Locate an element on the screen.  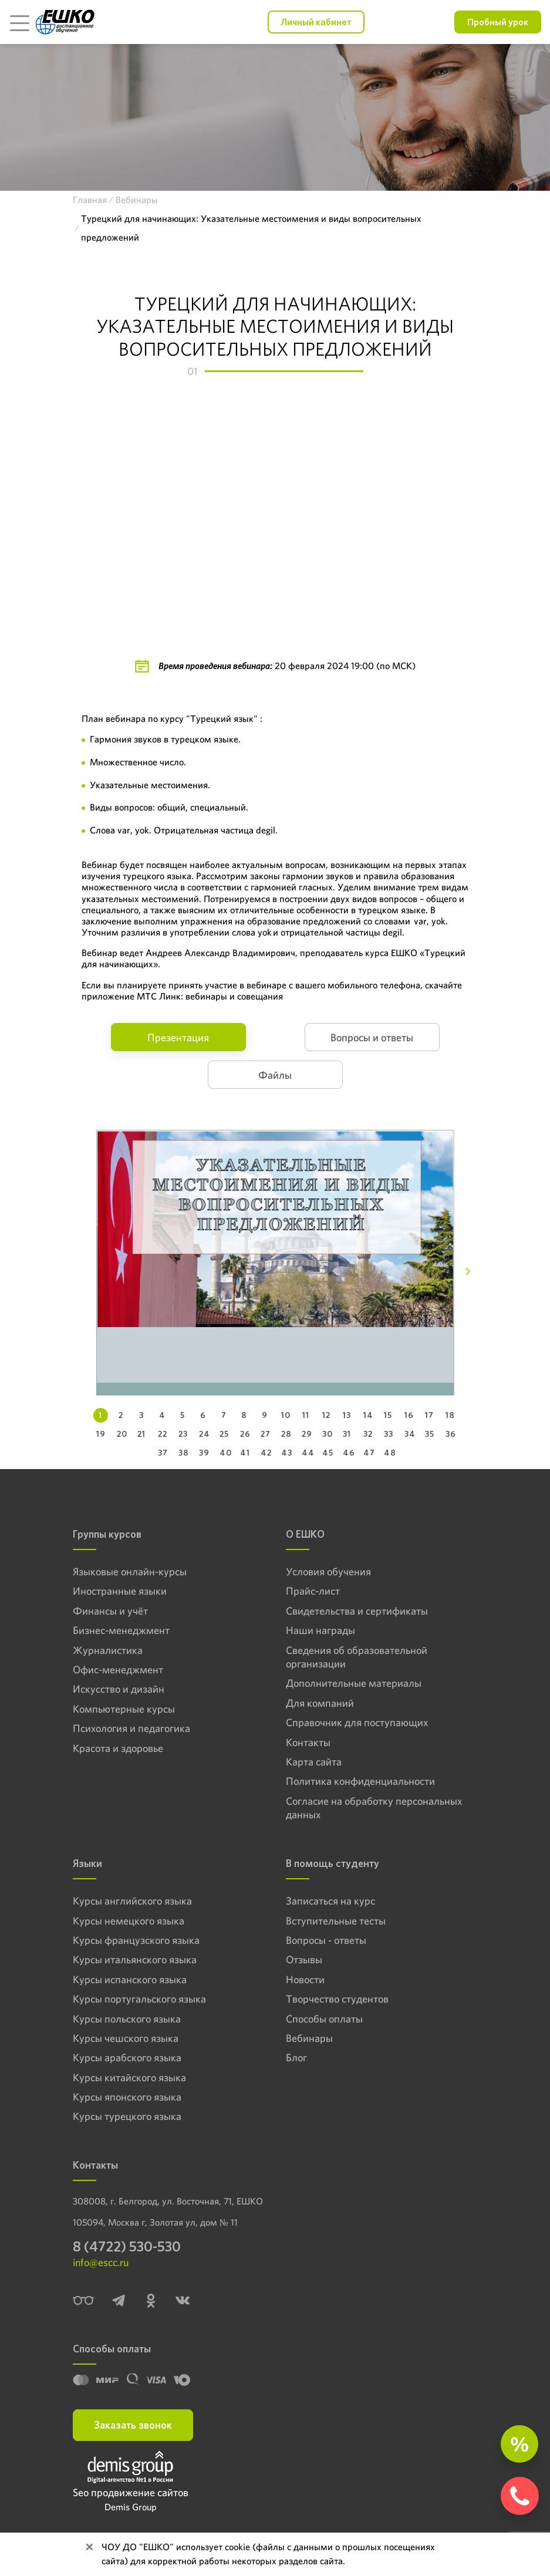
8 (4722) 530-530 is located at coordinates (127, 2246).